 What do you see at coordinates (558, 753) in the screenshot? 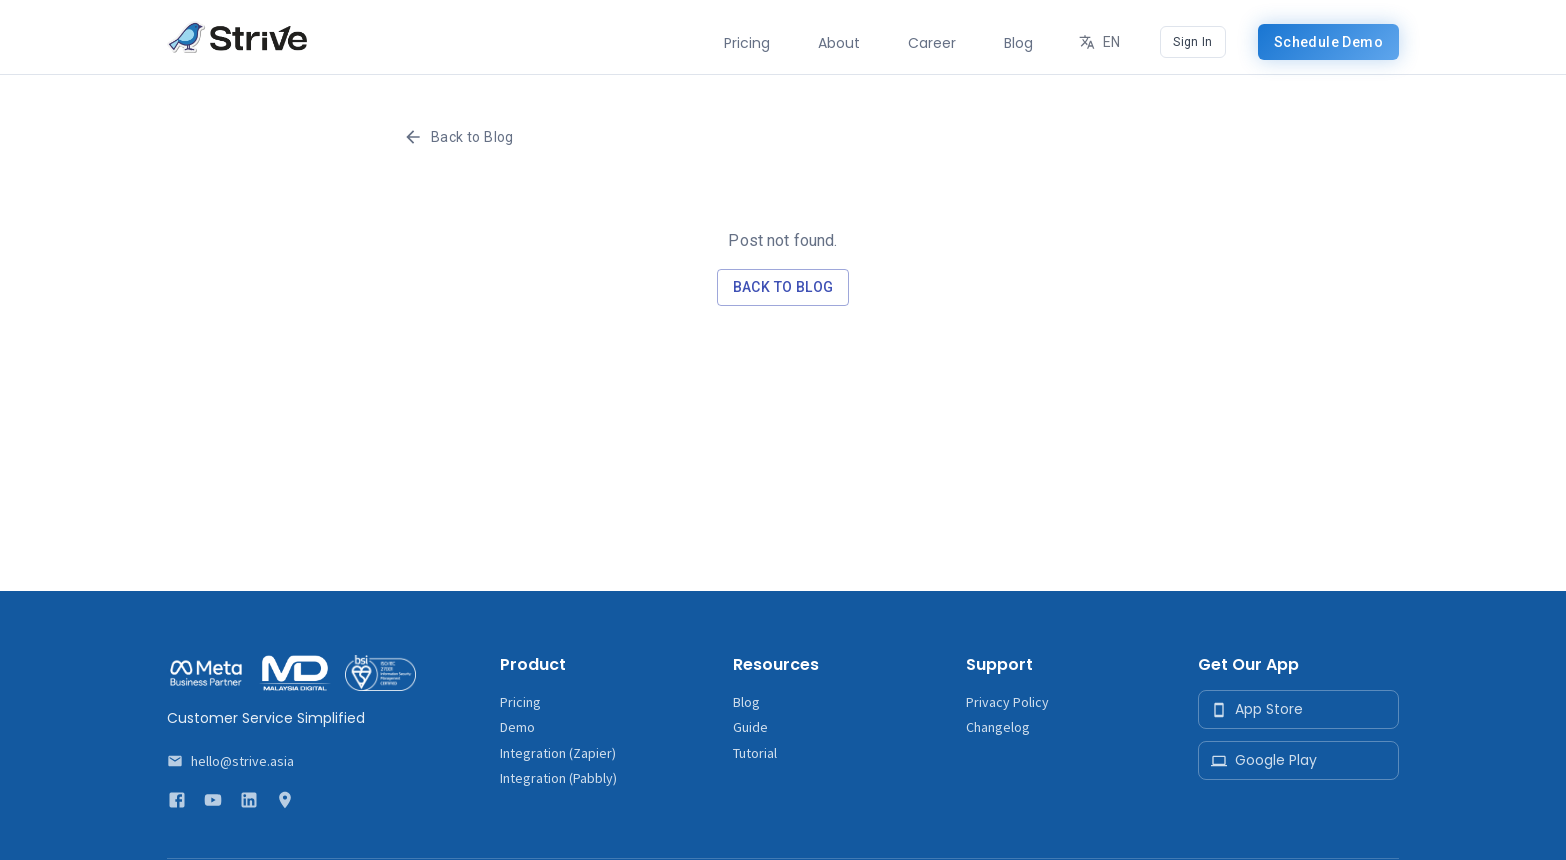
I see `Integration (Zapier)` at bounding box center [558, 753].